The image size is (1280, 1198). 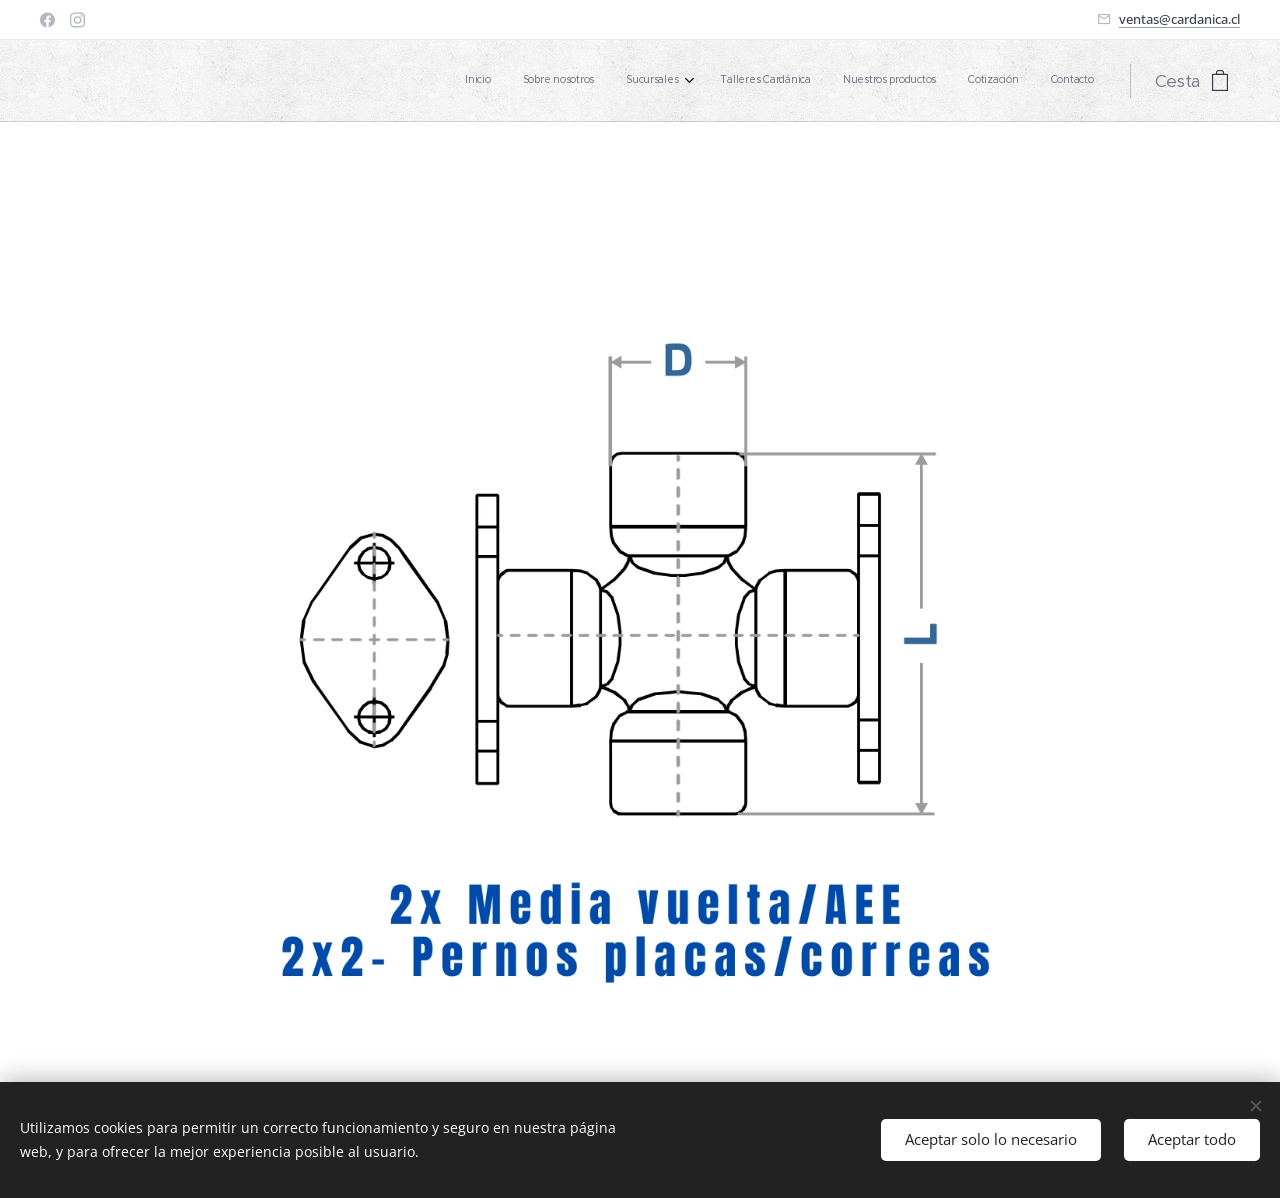 I want to click on [menuitem], so click(x=897, y=81).